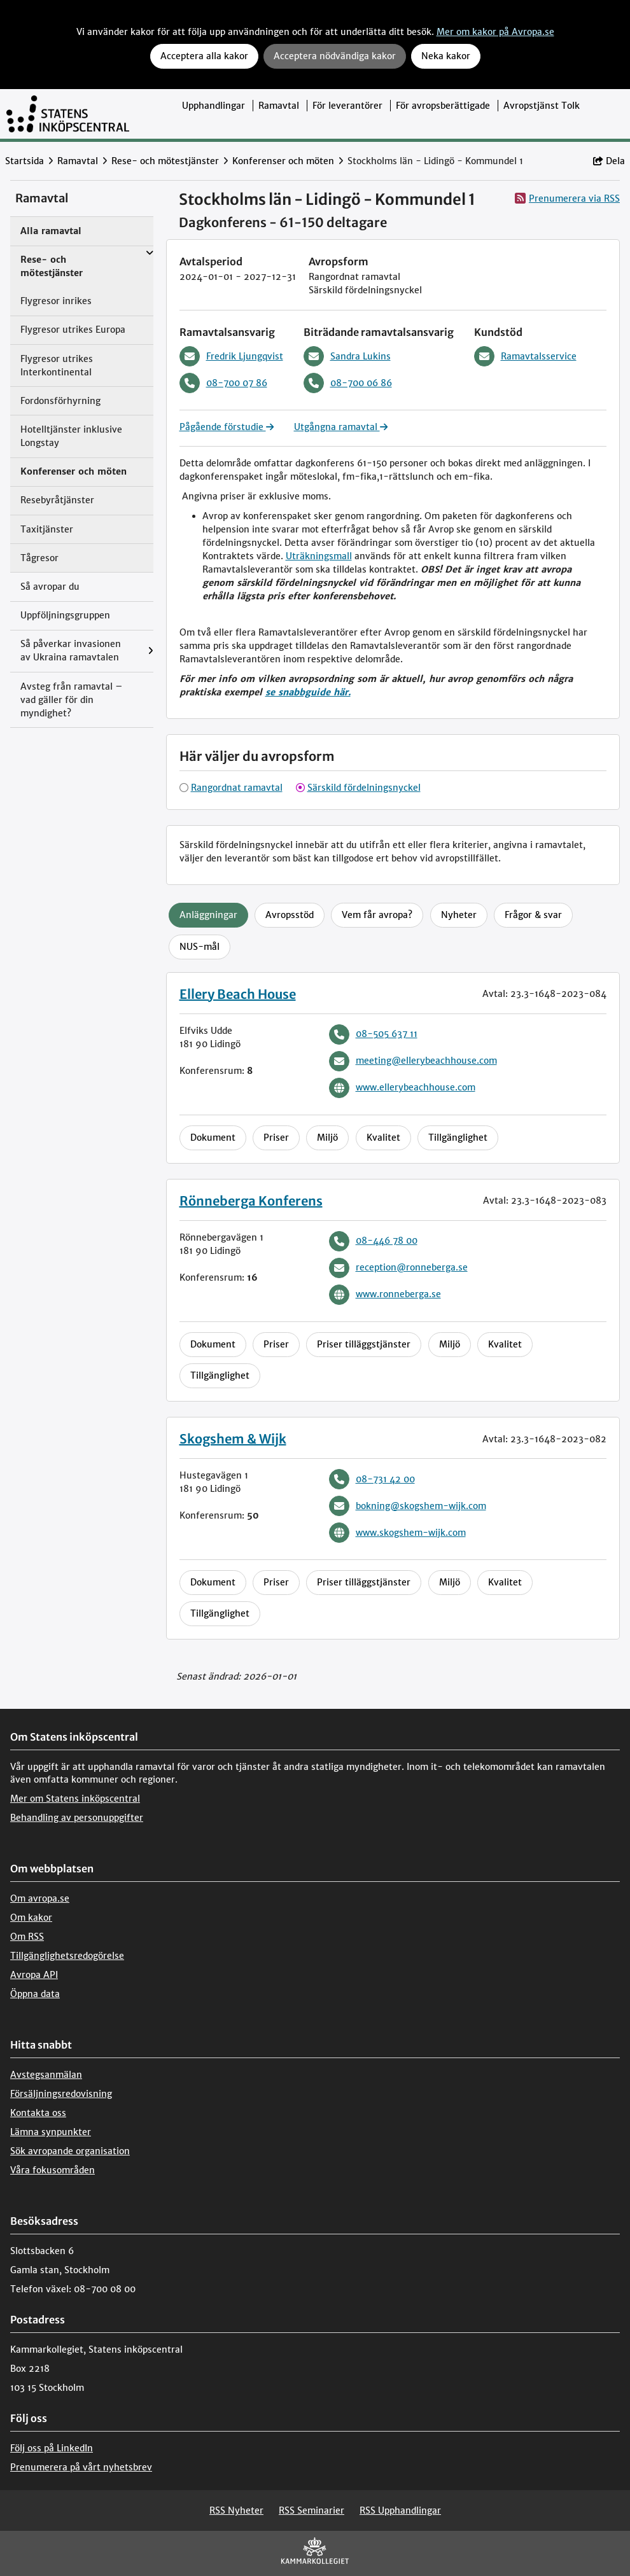 This screenshot has height=2576, width=630. I want to click on Anläggningar [tab], so click(208, 915).